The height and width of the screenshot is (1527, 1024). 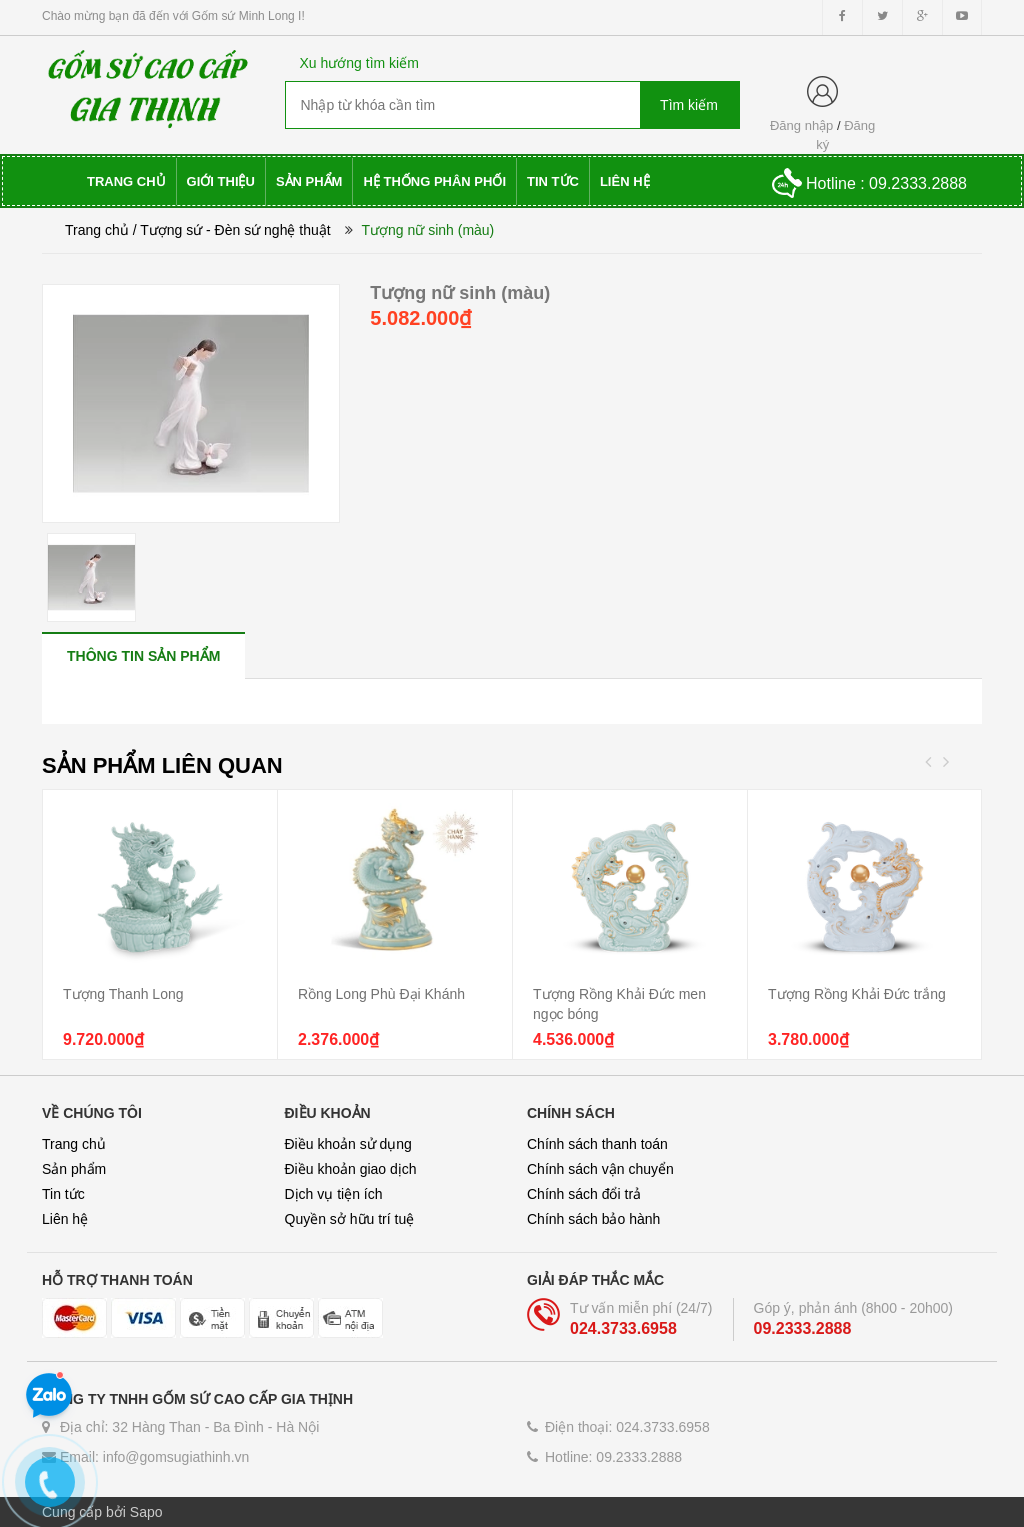 What do you see at coordinates (74, 1144) in the screenshot?
I see `Trang chủ` at bounding box center [74, 1144].